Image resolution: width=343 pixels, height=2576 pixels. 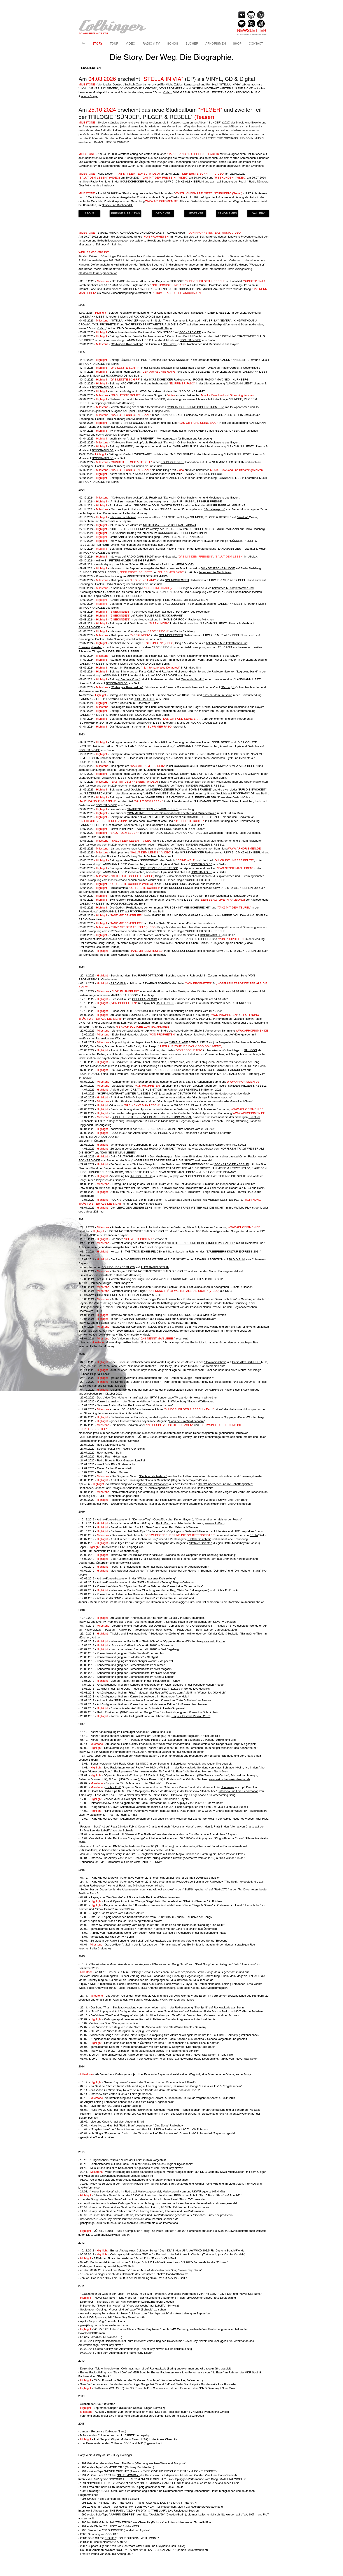 I want to click on www.radio15.ch, so click(x=214, y=1523).